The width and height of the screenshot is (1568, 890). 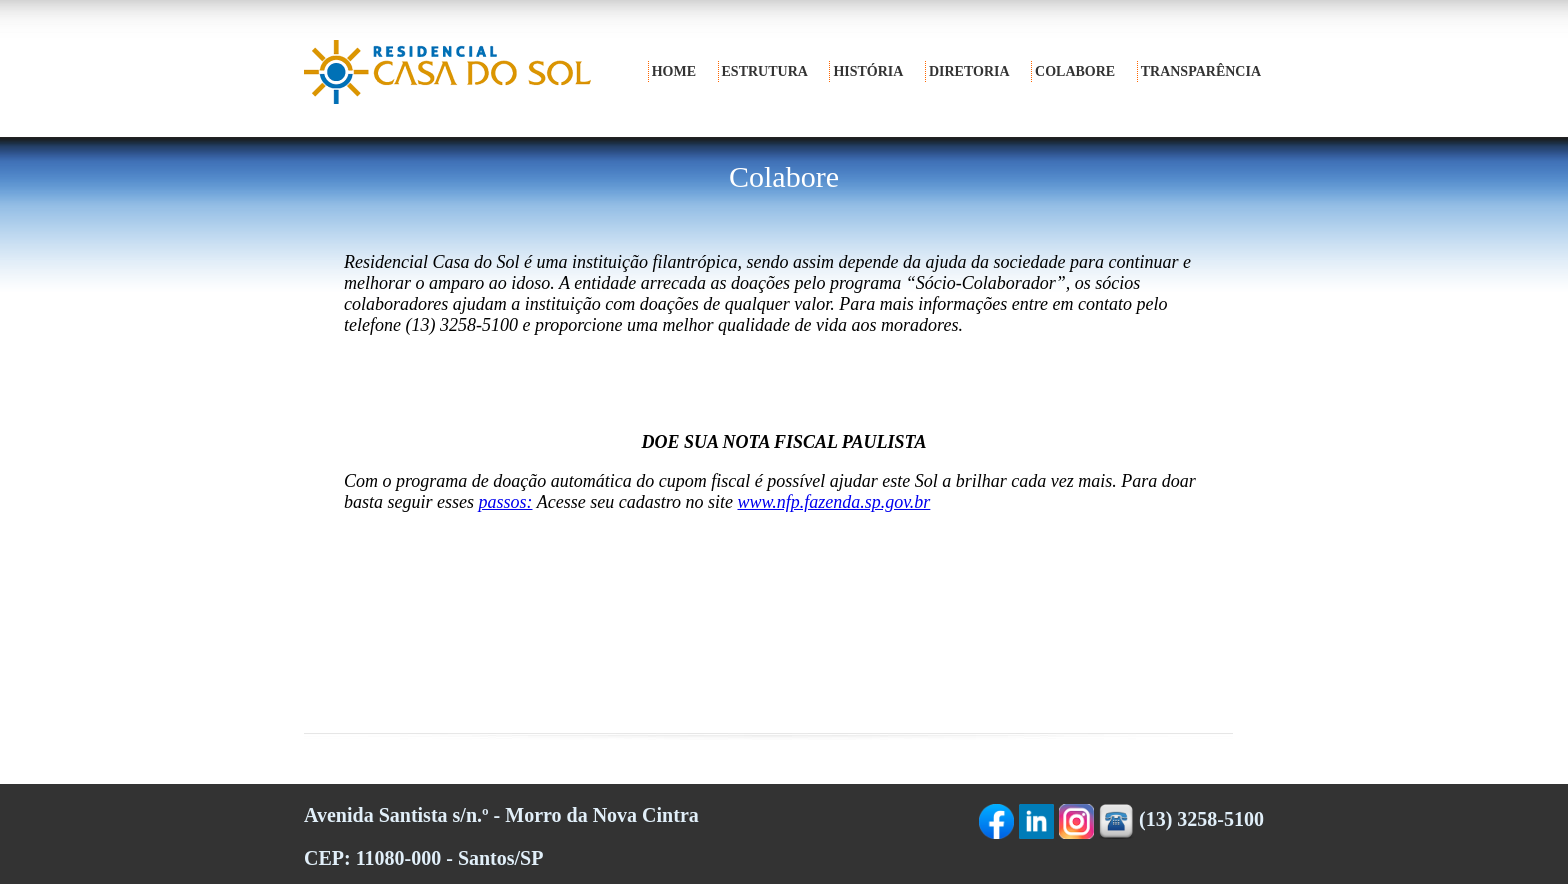 What do you see at coordinates (1075, 71) in the screenshot?
I see `colabore` at bounding box center [1075, 71].